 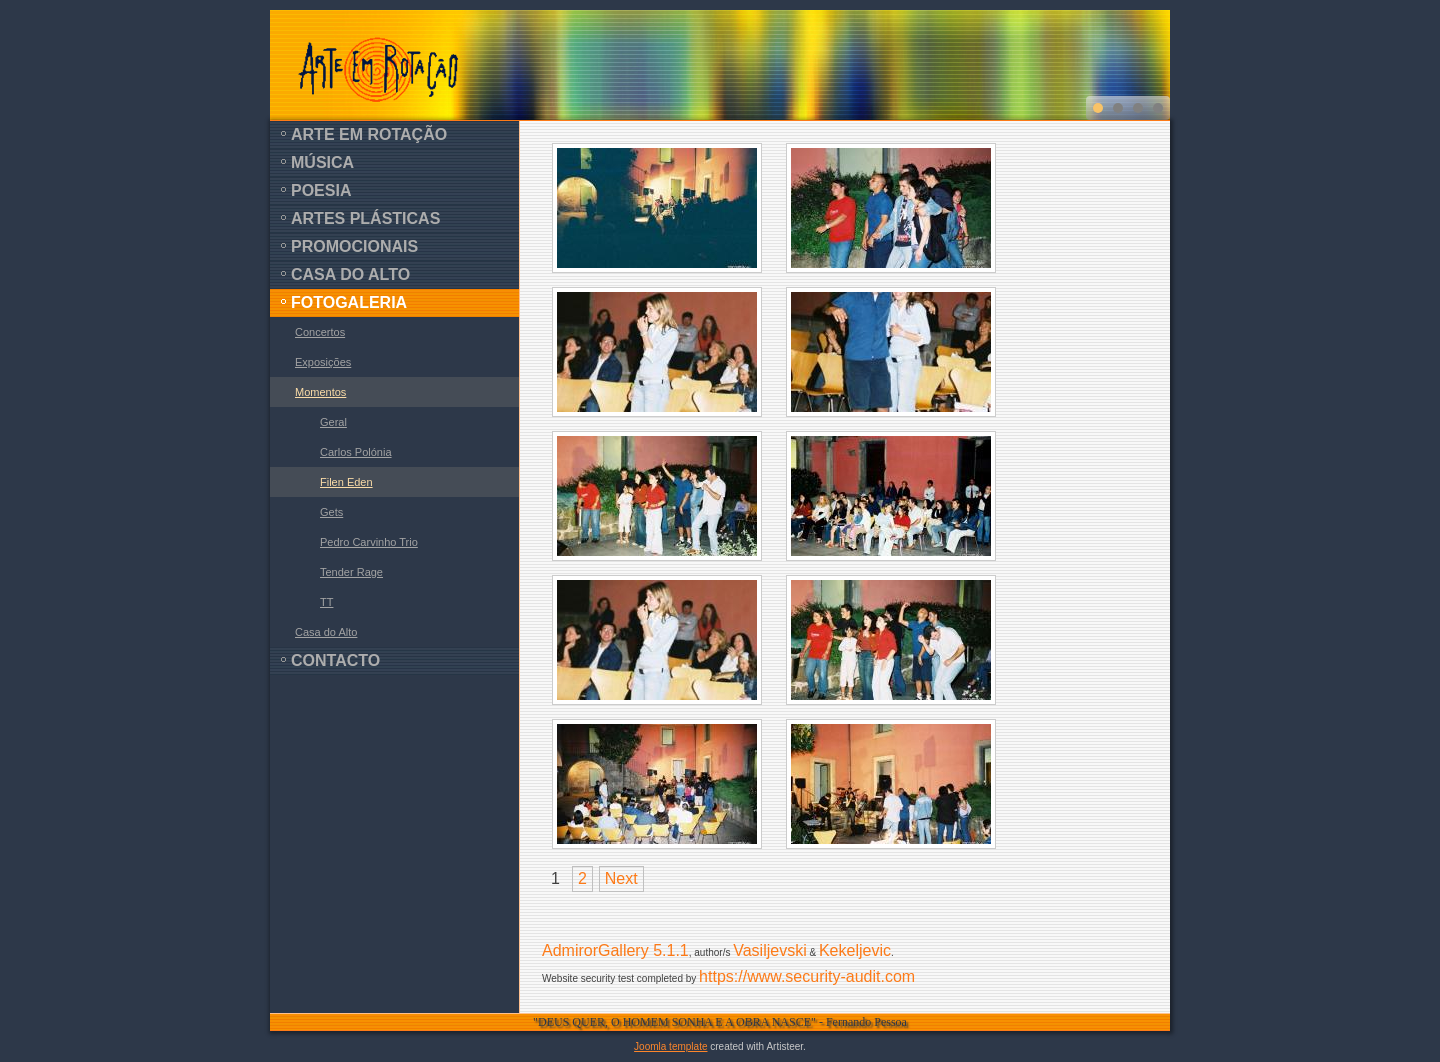 What do you see at coordinates (354, 246) in the screenshot?
I see `Promocionais` at bounding box center [354, 246].